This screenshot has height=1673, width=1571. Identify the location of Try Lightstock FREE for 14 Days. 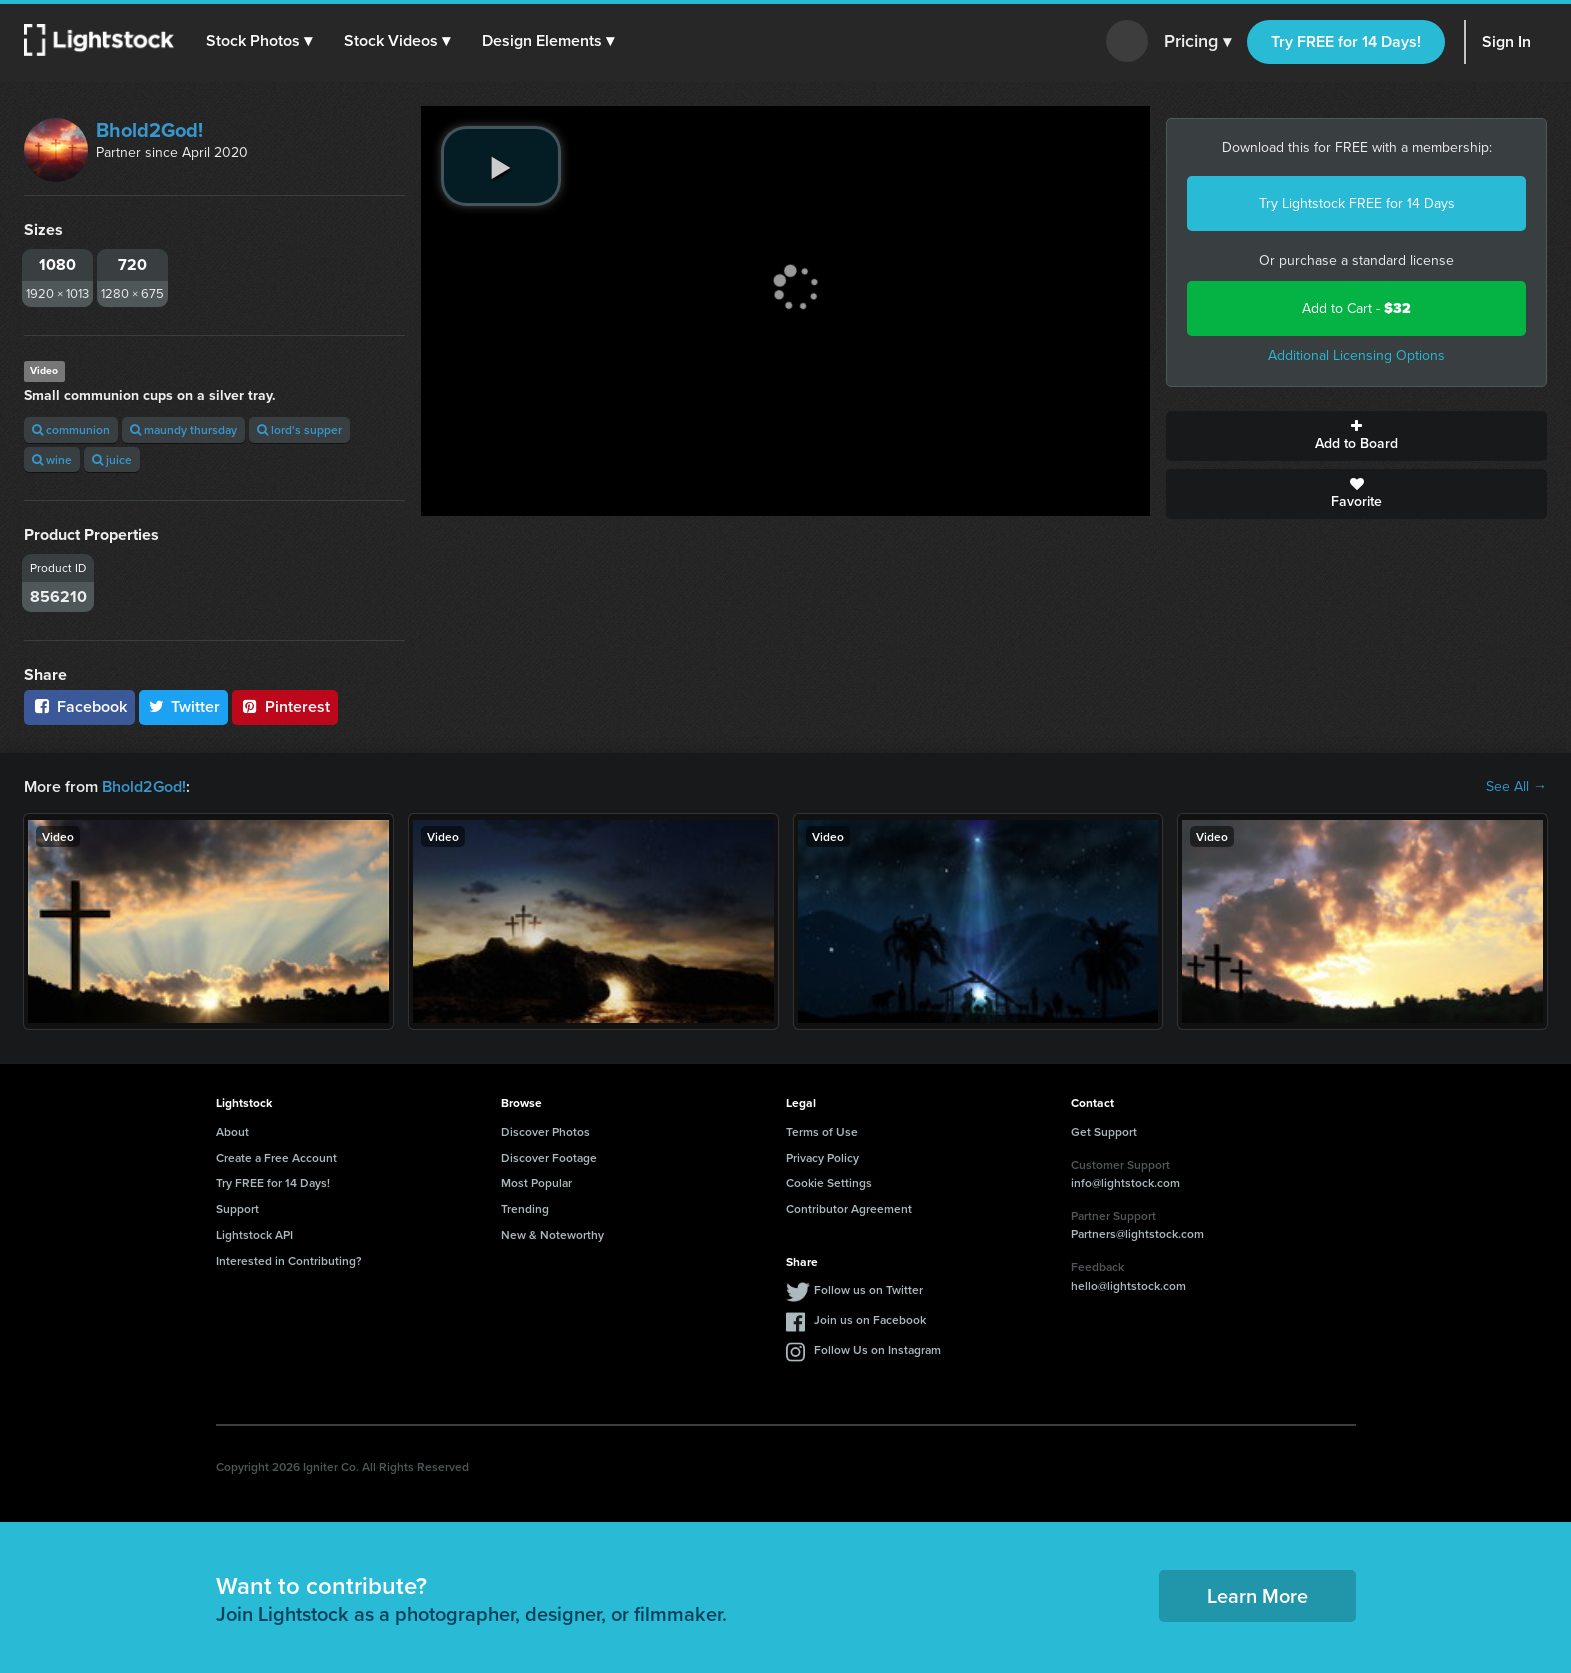
(1357, 203).